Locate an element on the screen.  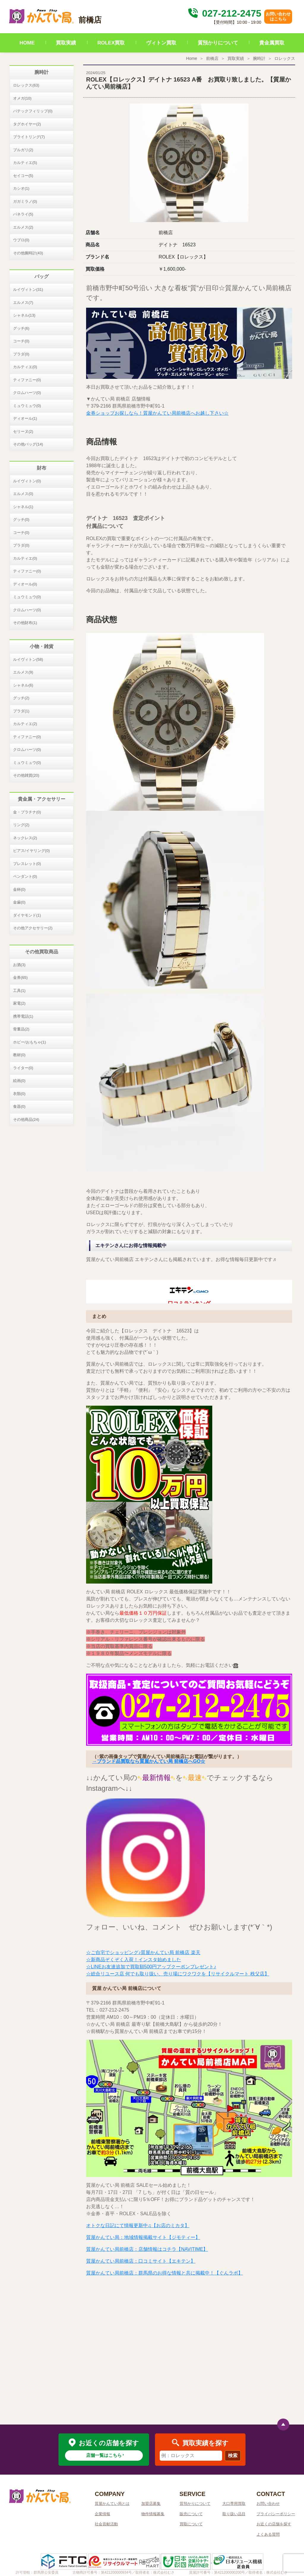
セイコー(5) is located at coordinates (23, 175).